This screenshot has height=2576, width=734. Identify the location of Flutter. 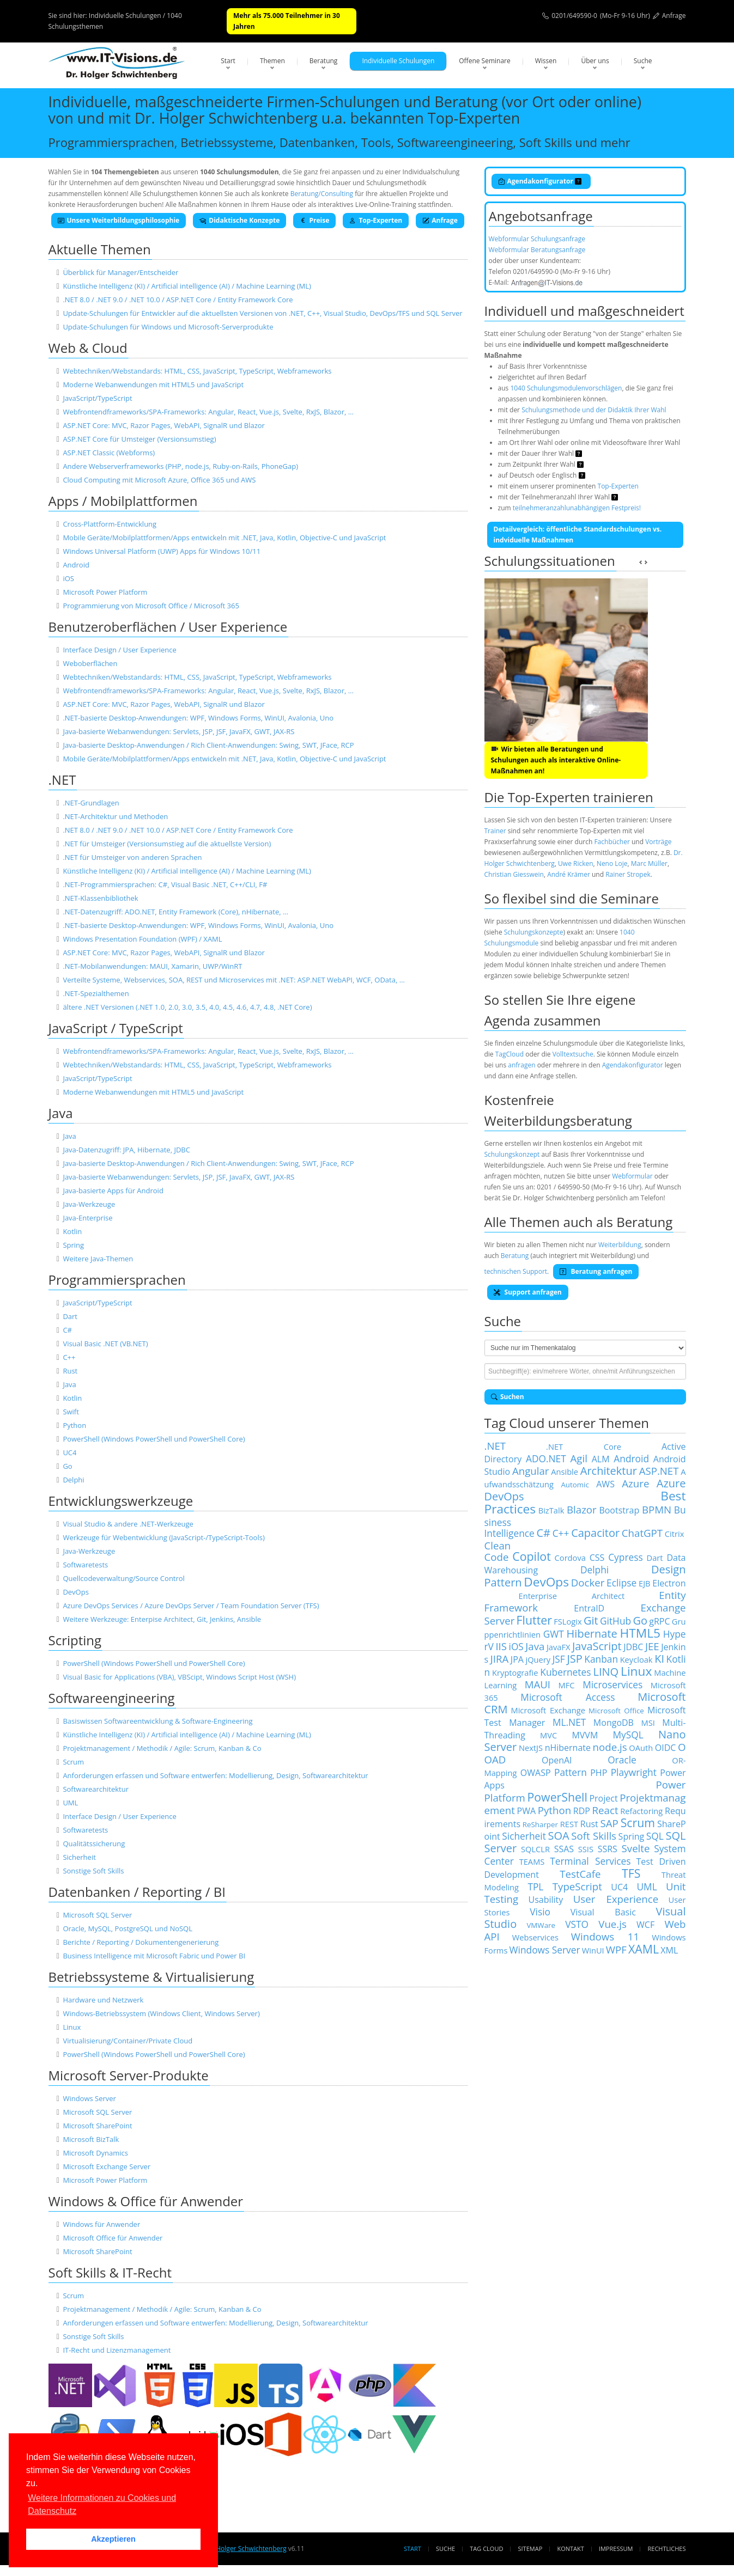
(534, 1620).